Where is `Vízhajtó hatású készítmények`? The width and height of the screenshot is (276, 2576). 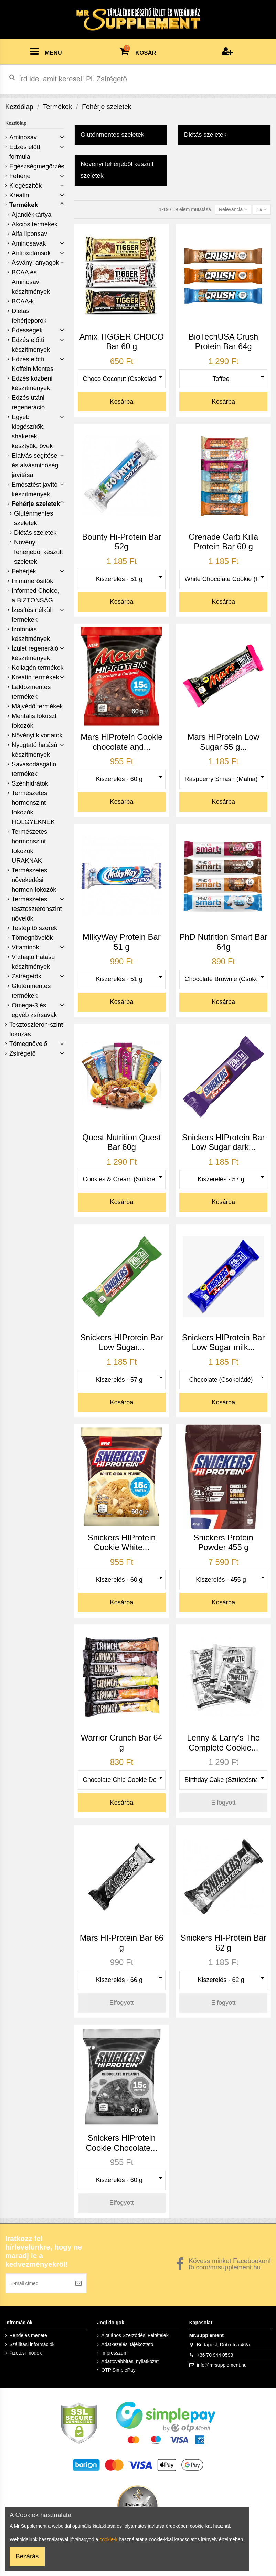
Vízhajtó hatású készítmények is located at coordinates (33, 962).